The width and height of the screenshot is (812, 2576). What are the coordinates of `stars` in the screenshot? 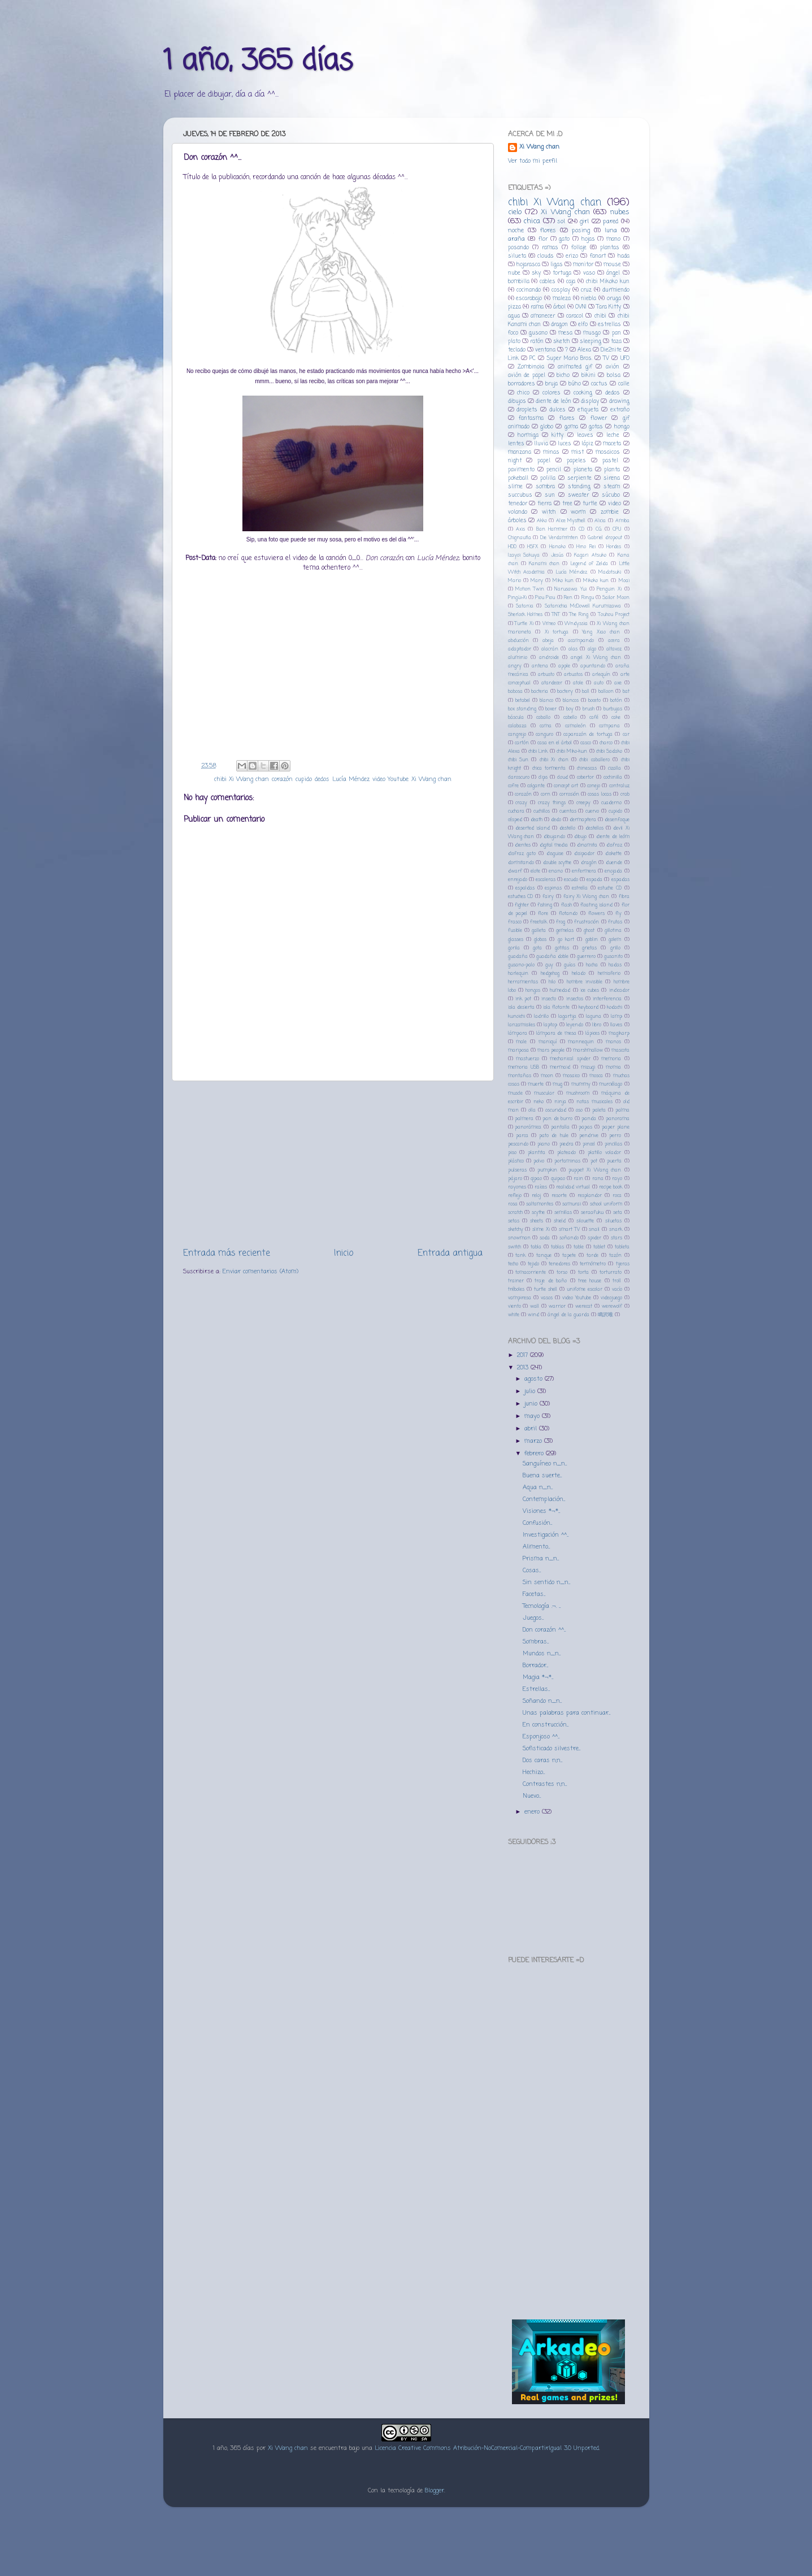 It's located at (616, 1238).